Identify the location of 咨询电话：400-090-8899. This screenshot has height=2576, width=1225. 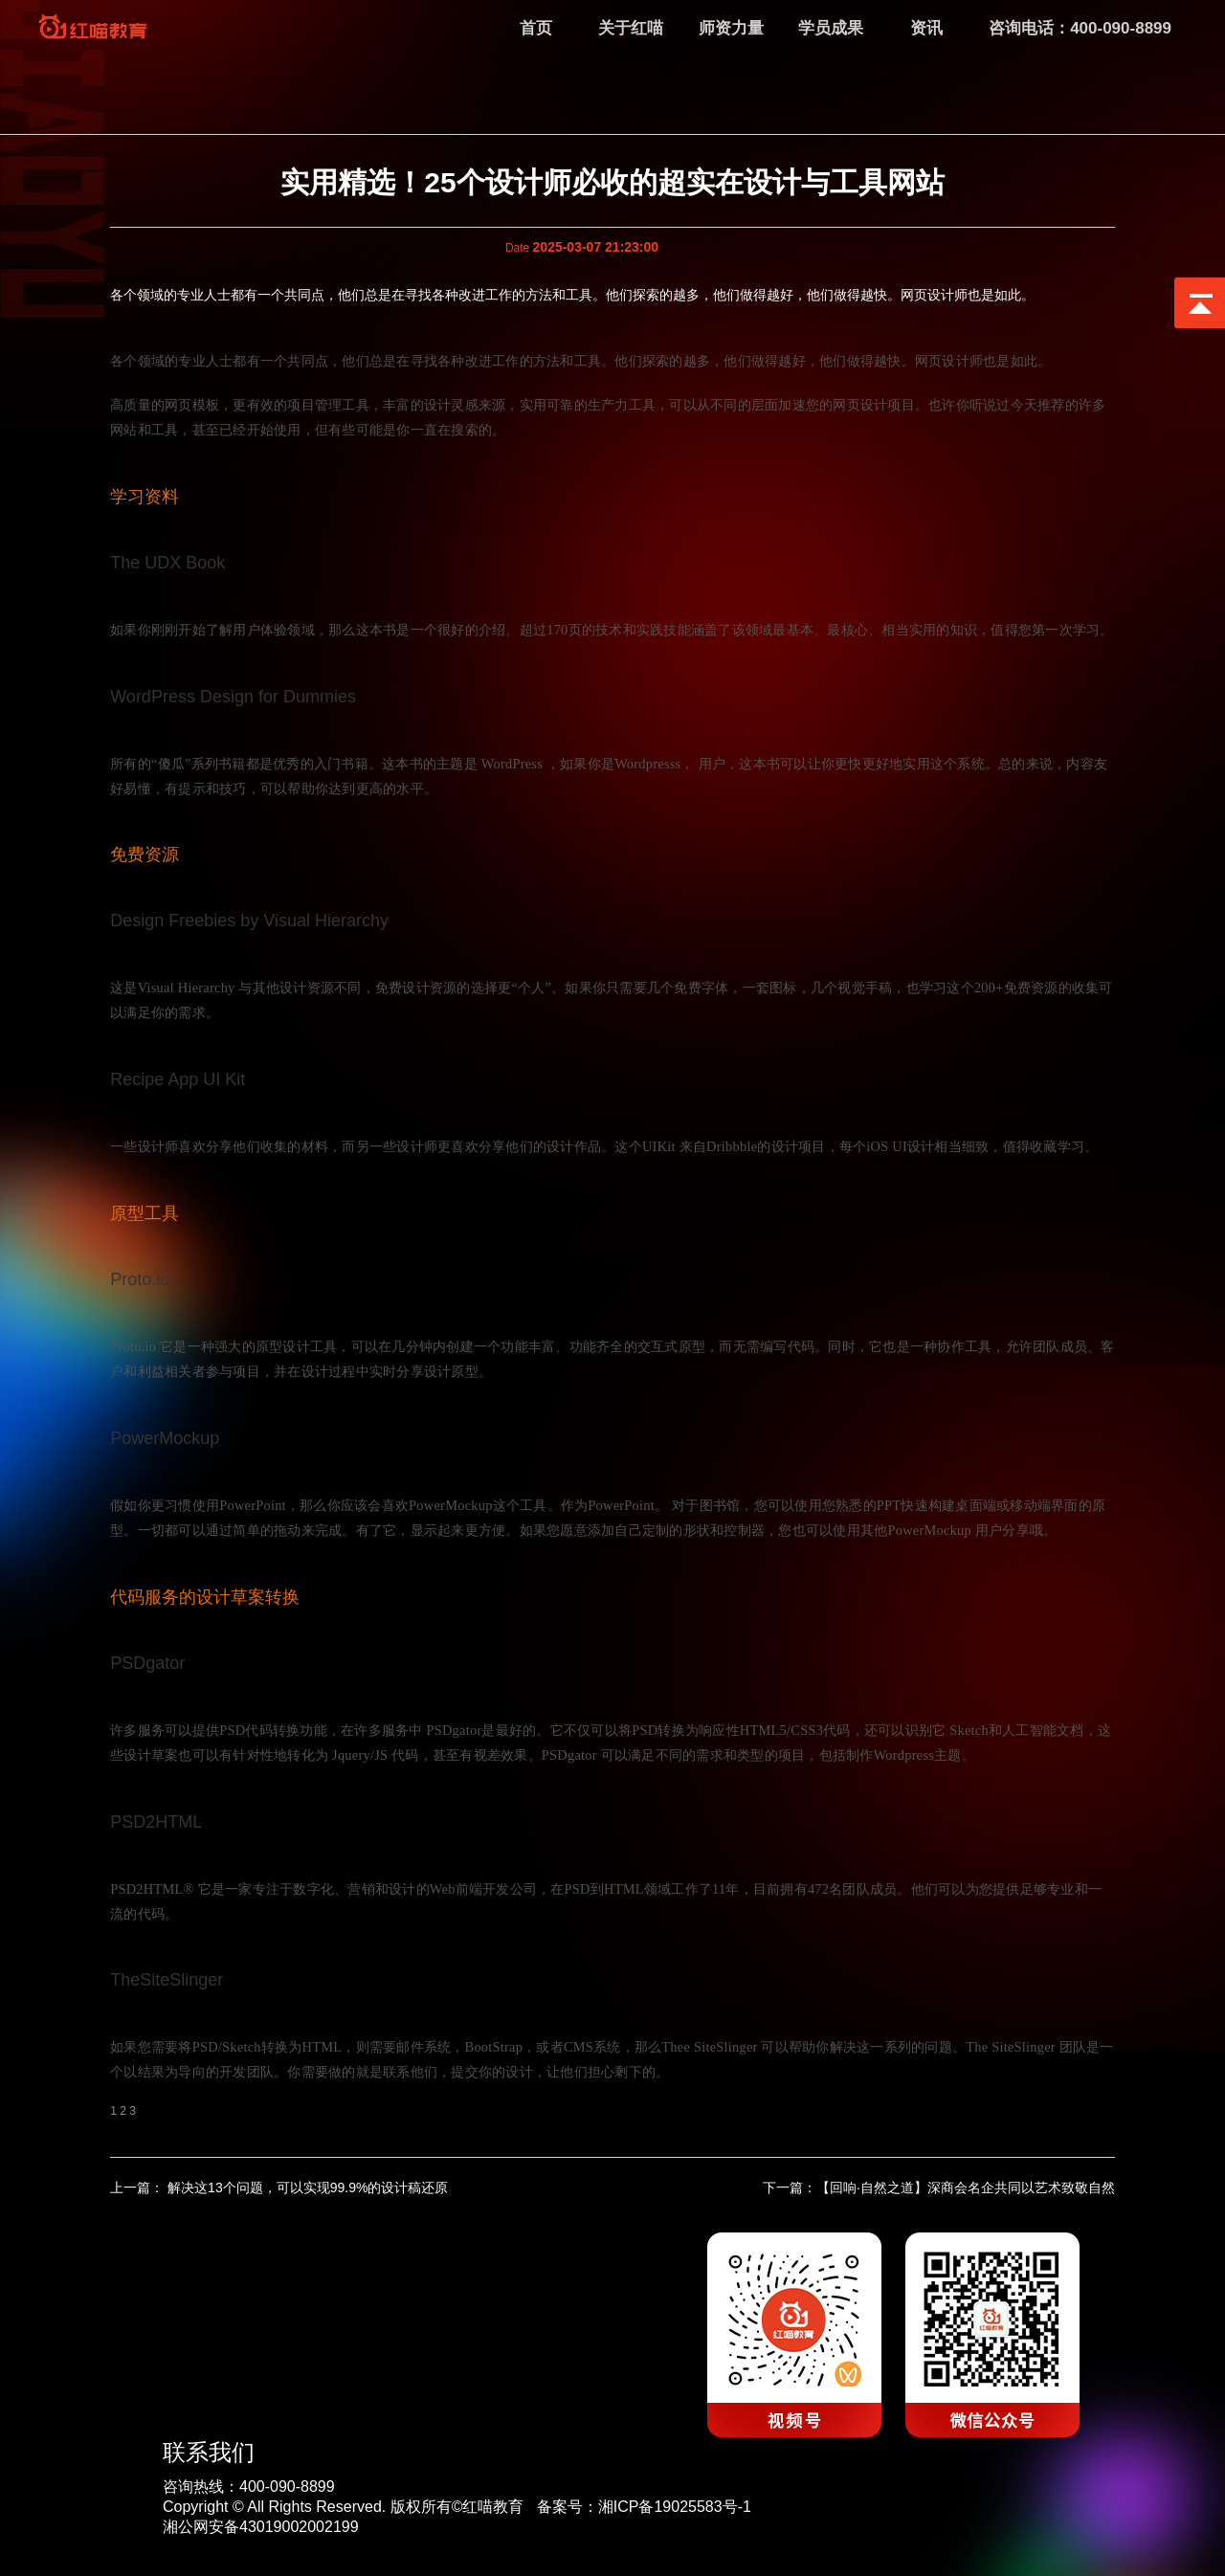
(1080, 28).